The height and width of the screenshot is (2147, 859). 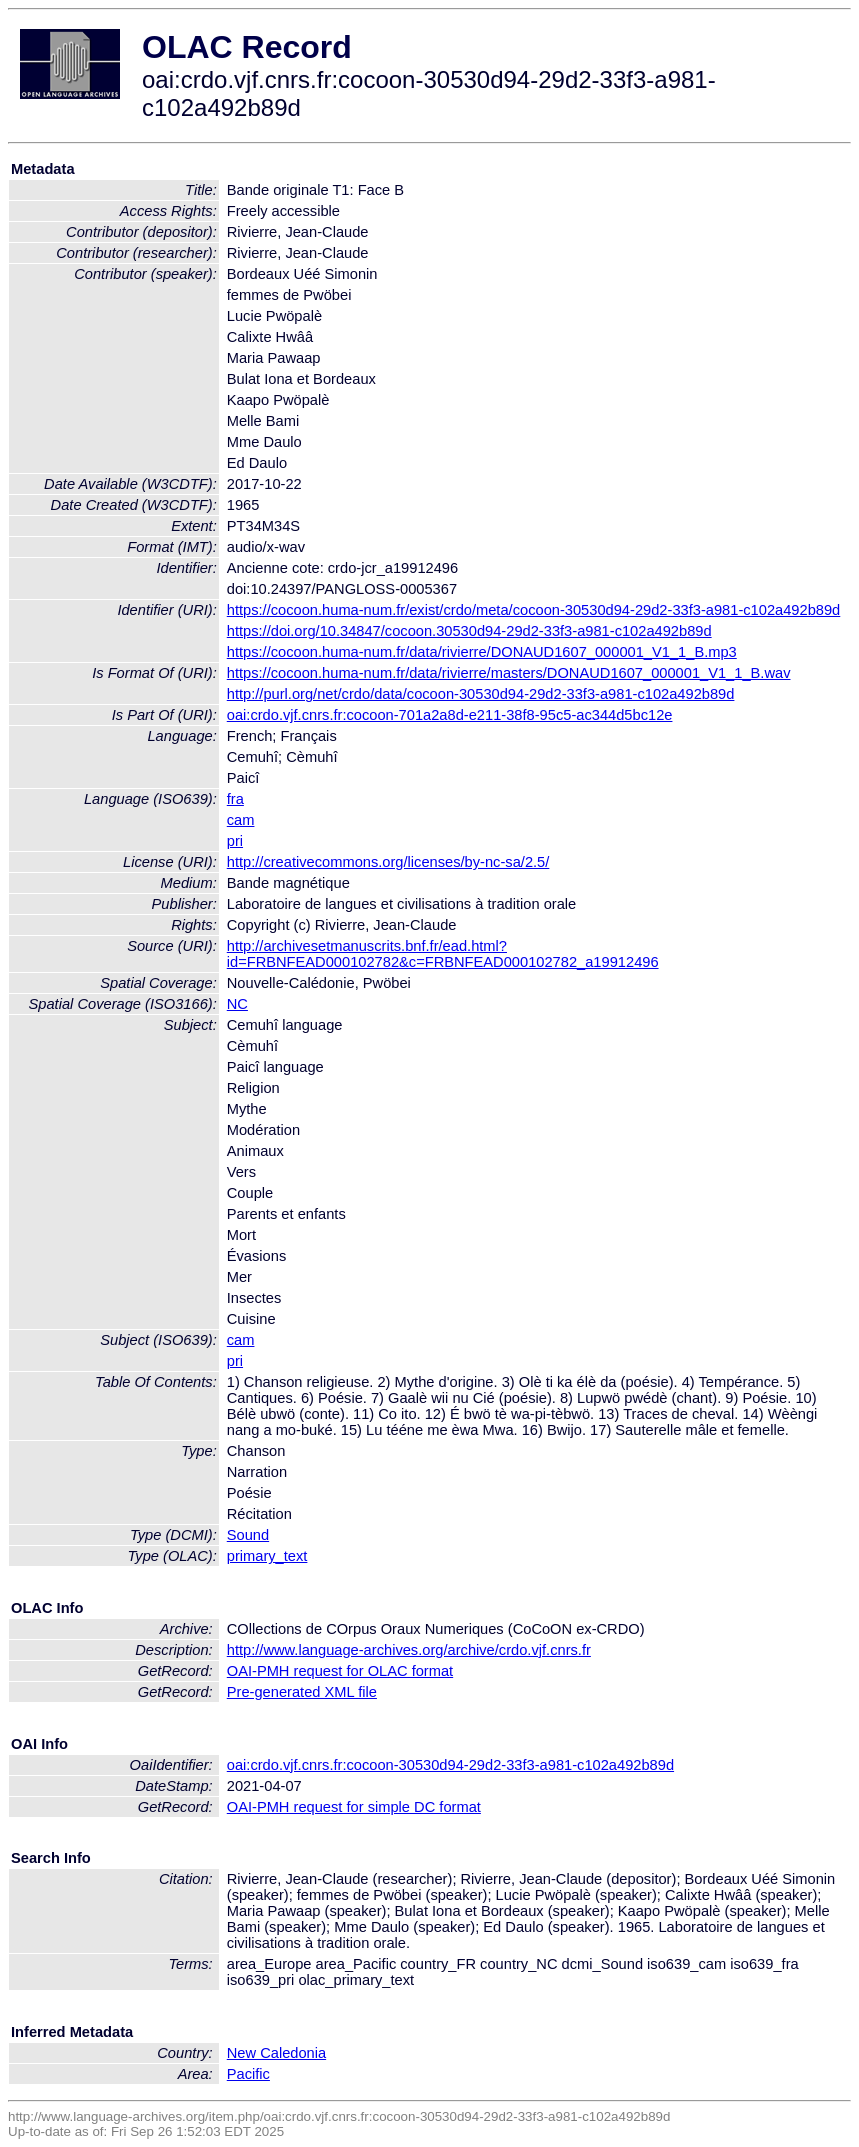 I want to click on http://creativecommons.org/licenses/by-nc-sa/2.5/, so click(x=388, y=862).